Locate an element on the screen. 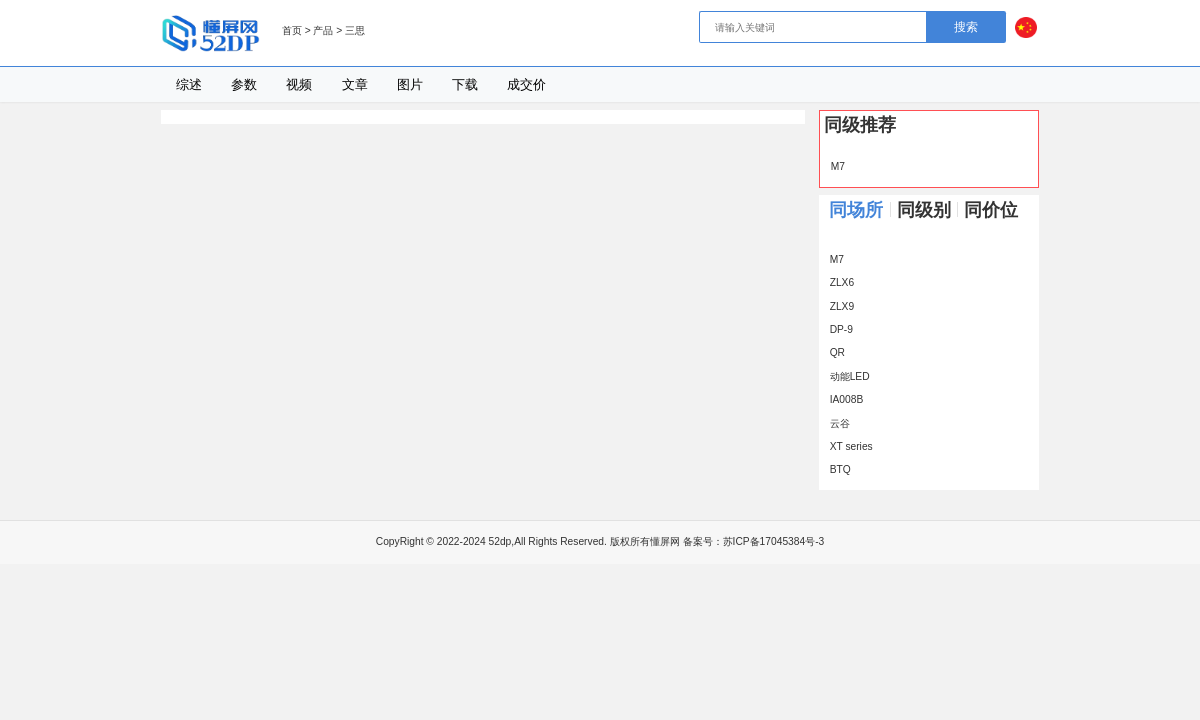 The width and height of the screenshot is (1200, 720). 参数 is located at coordinates (244, 84).